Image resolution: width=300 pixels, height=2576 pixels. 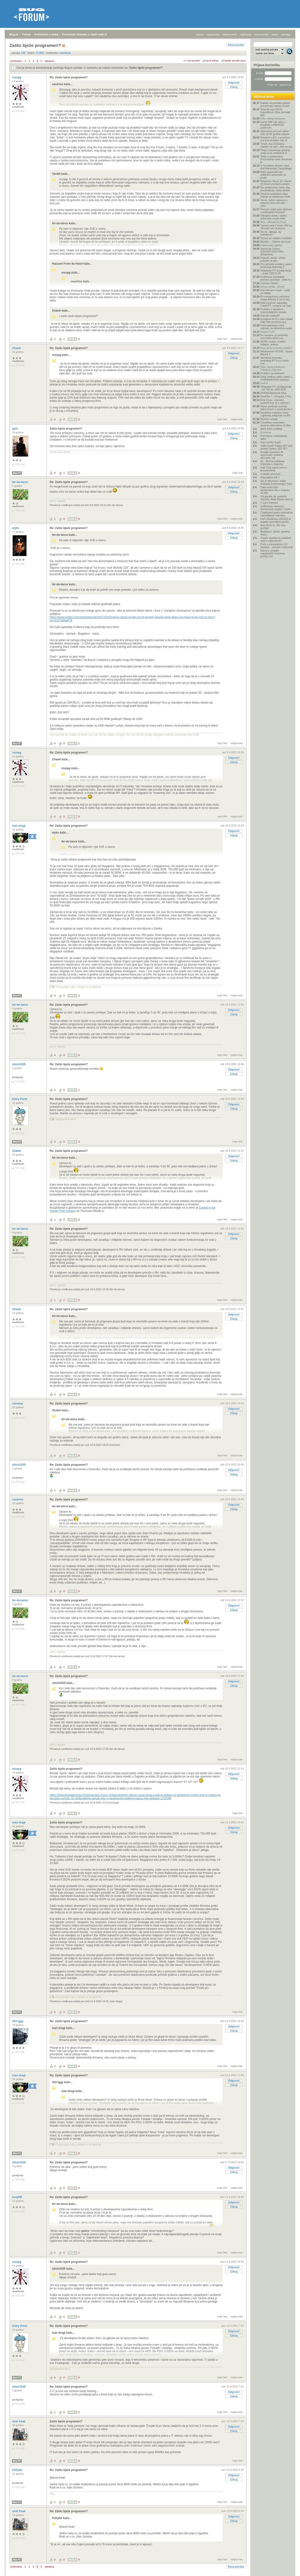 I want to click on Nova poruka, so click(x=236, y=44).